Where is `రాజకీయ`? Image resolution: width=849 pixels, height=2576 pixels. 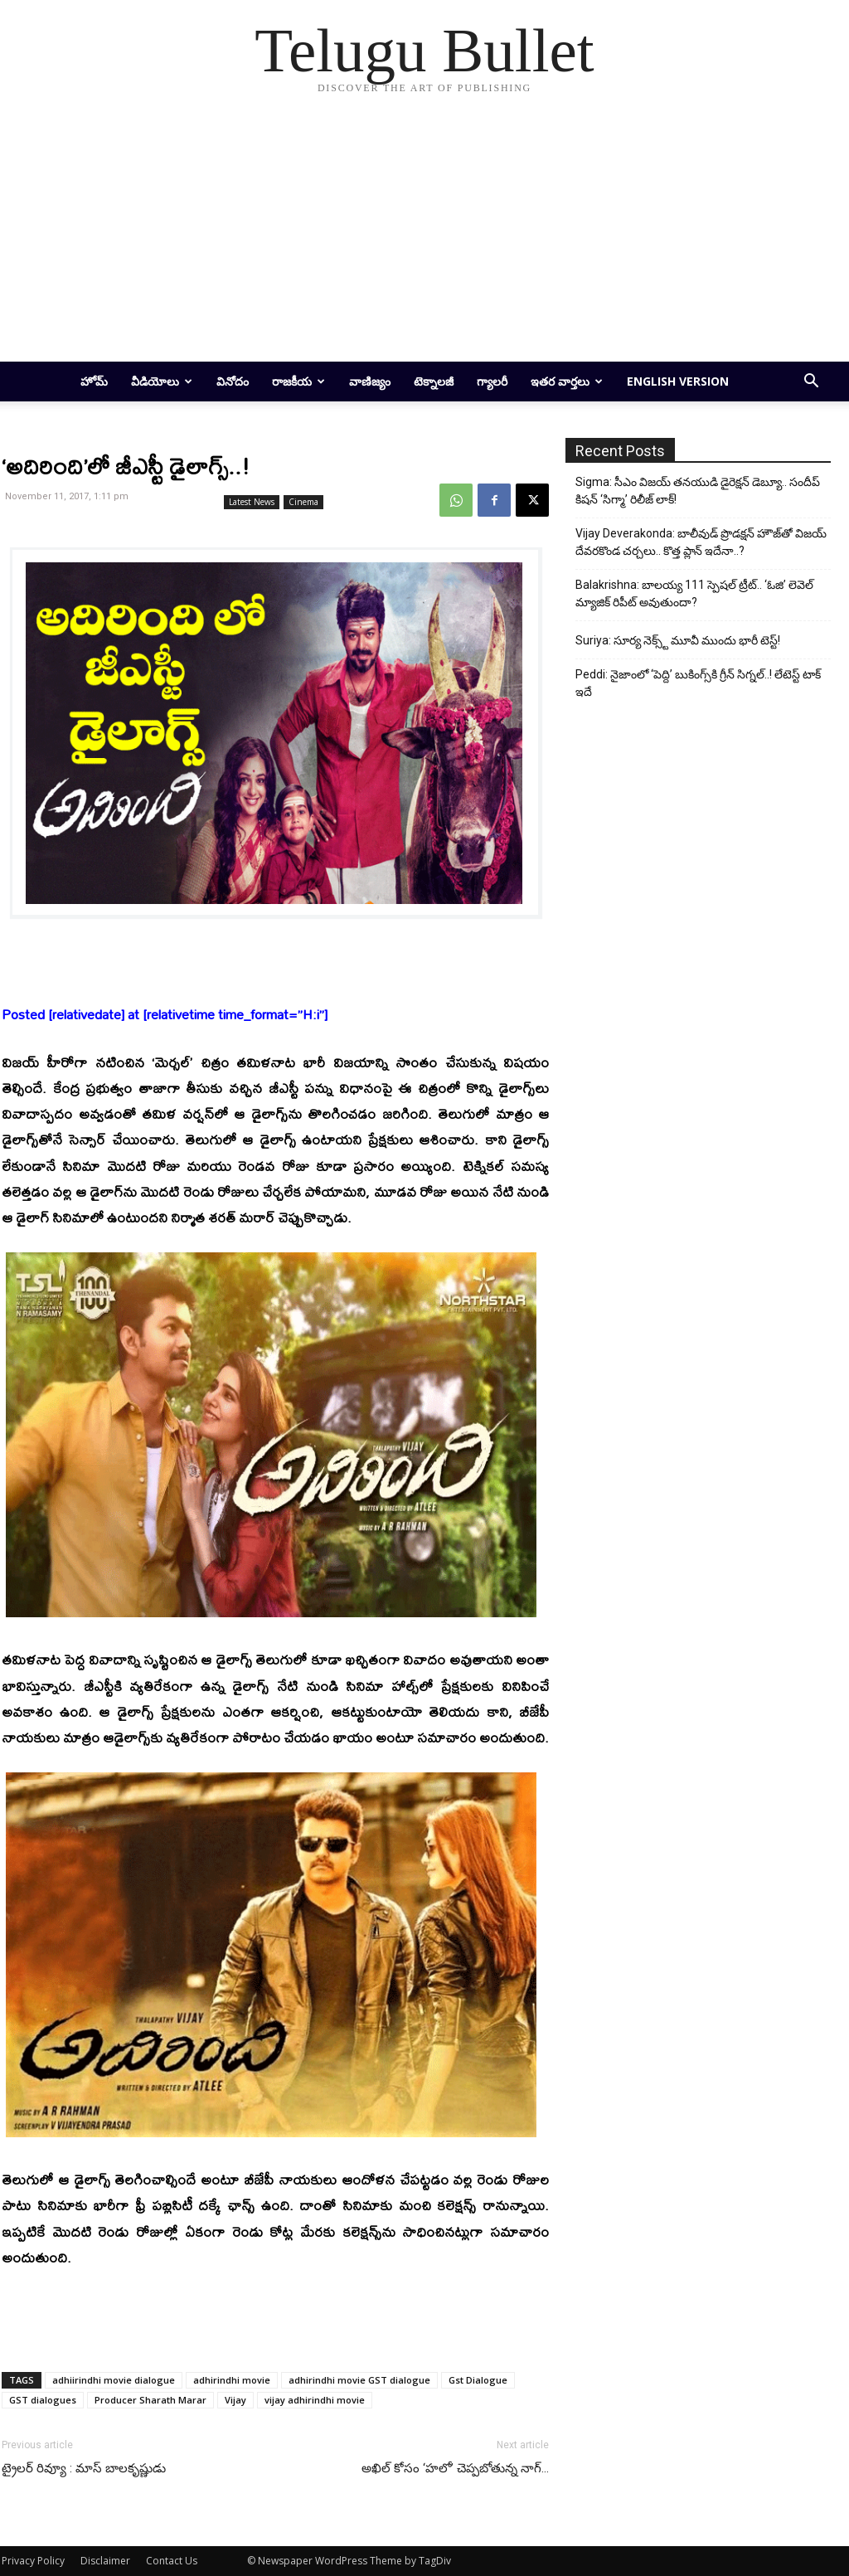
రాజకీయ is located at coordinates (298, 381).